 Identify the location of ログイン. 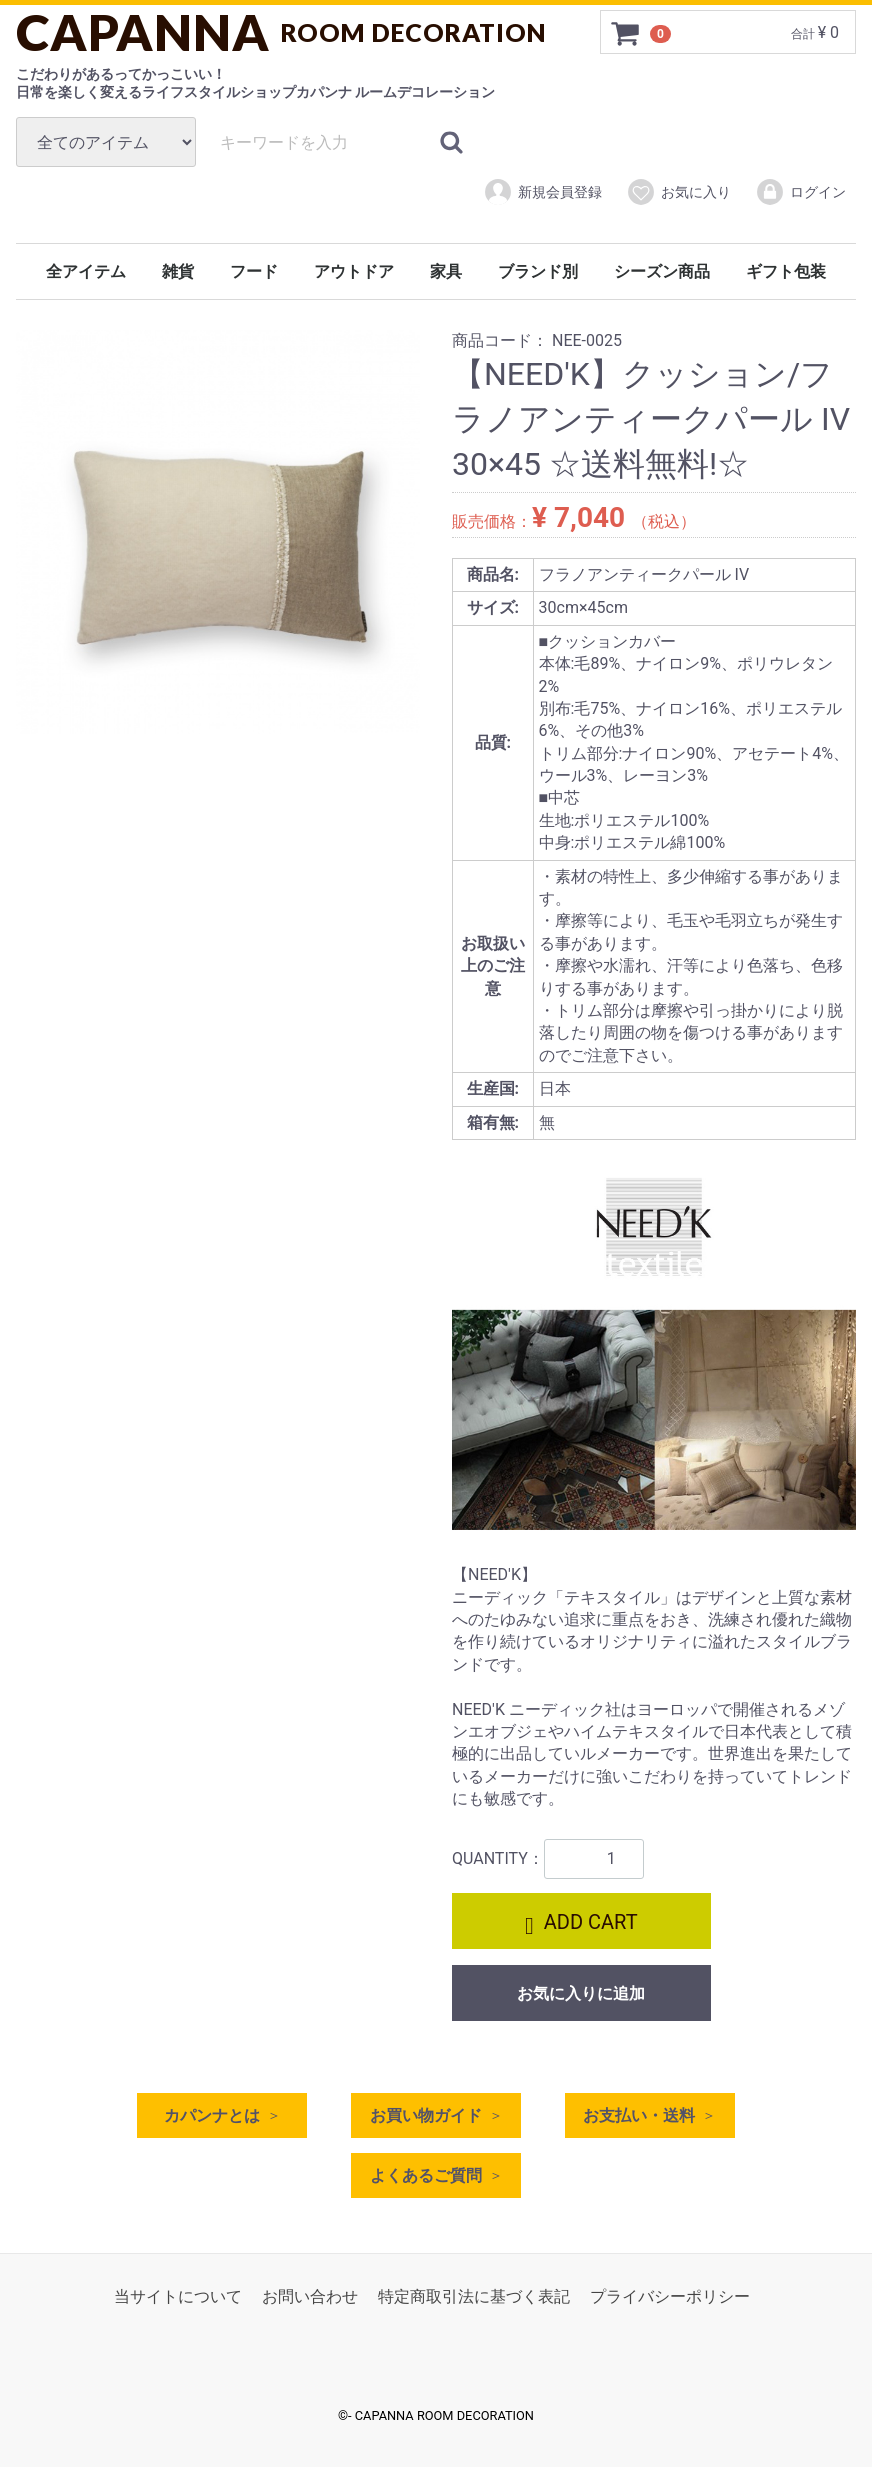
(800, 192).